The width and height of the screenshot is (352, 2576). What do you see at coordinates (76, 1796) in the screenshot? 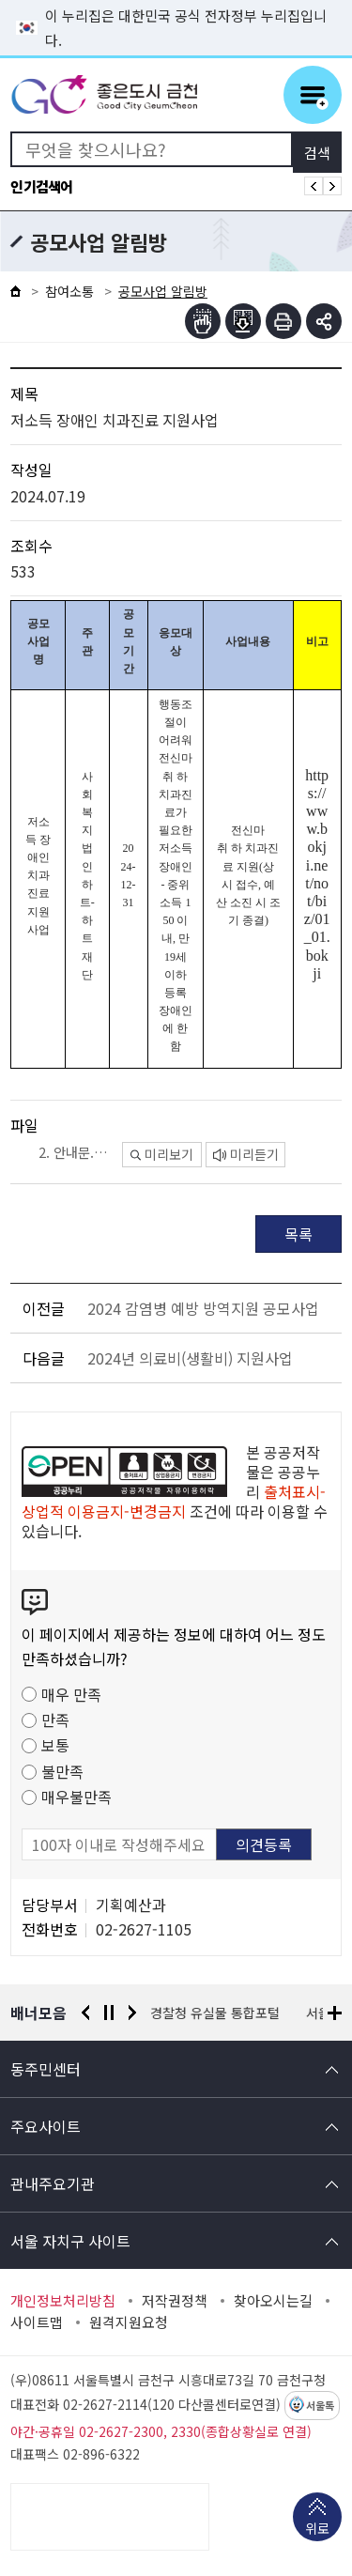
I see `매우불만족` at bounding box center [76, 1796].